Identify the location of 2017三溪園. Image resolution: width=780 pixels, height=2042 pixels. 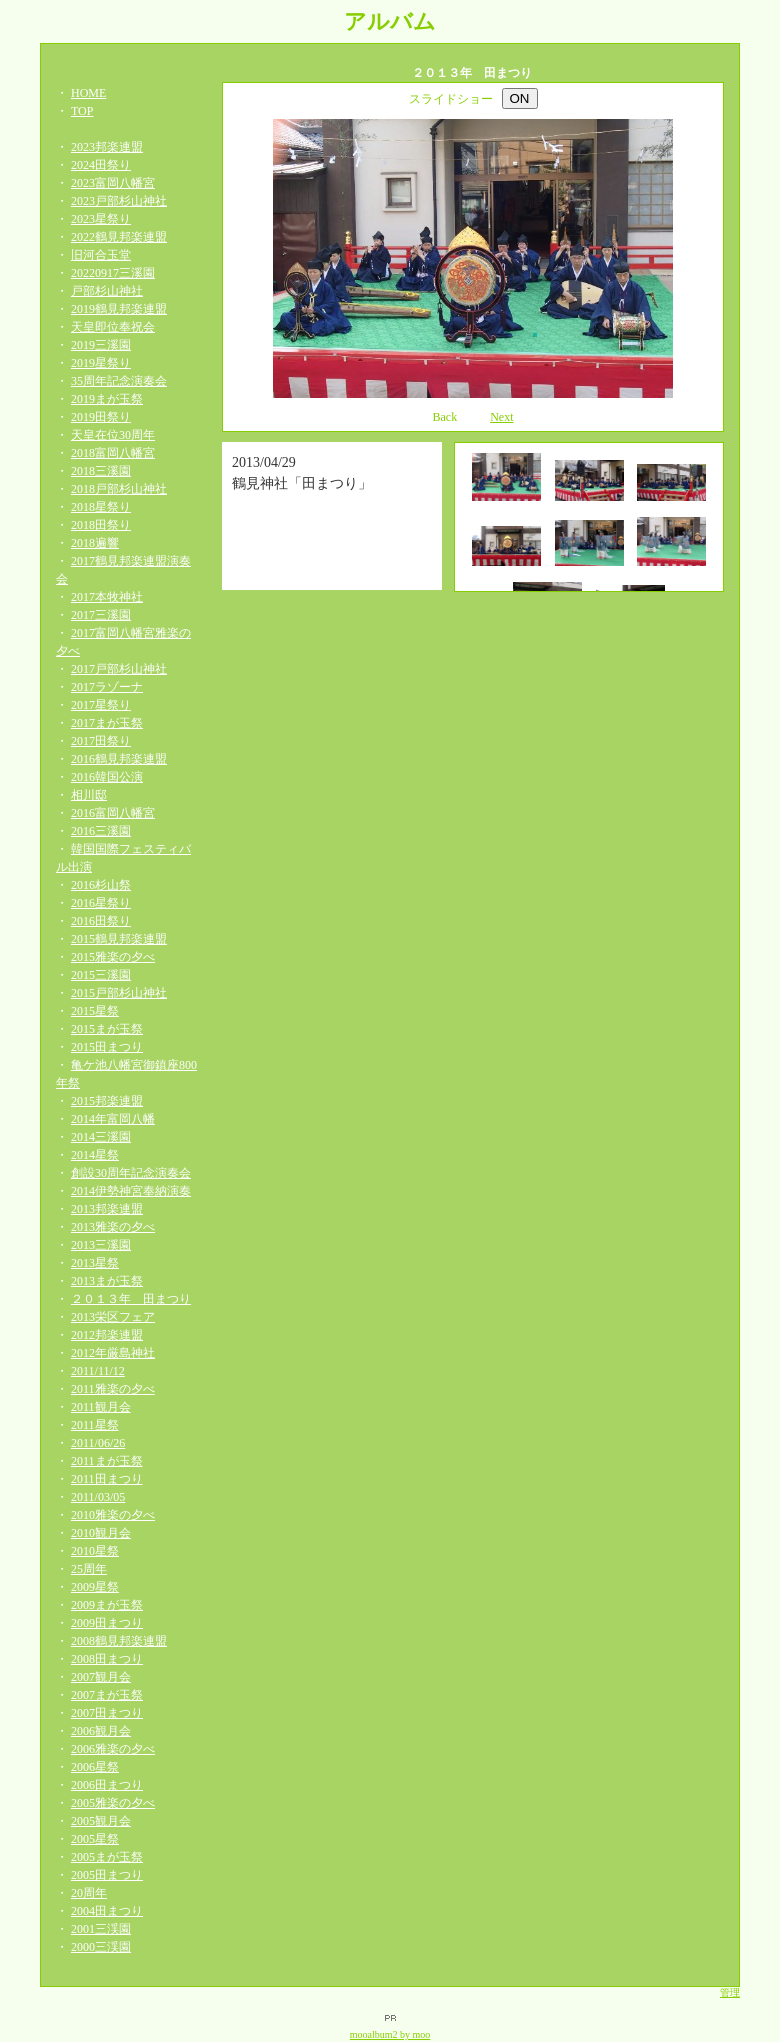
(101, 615).